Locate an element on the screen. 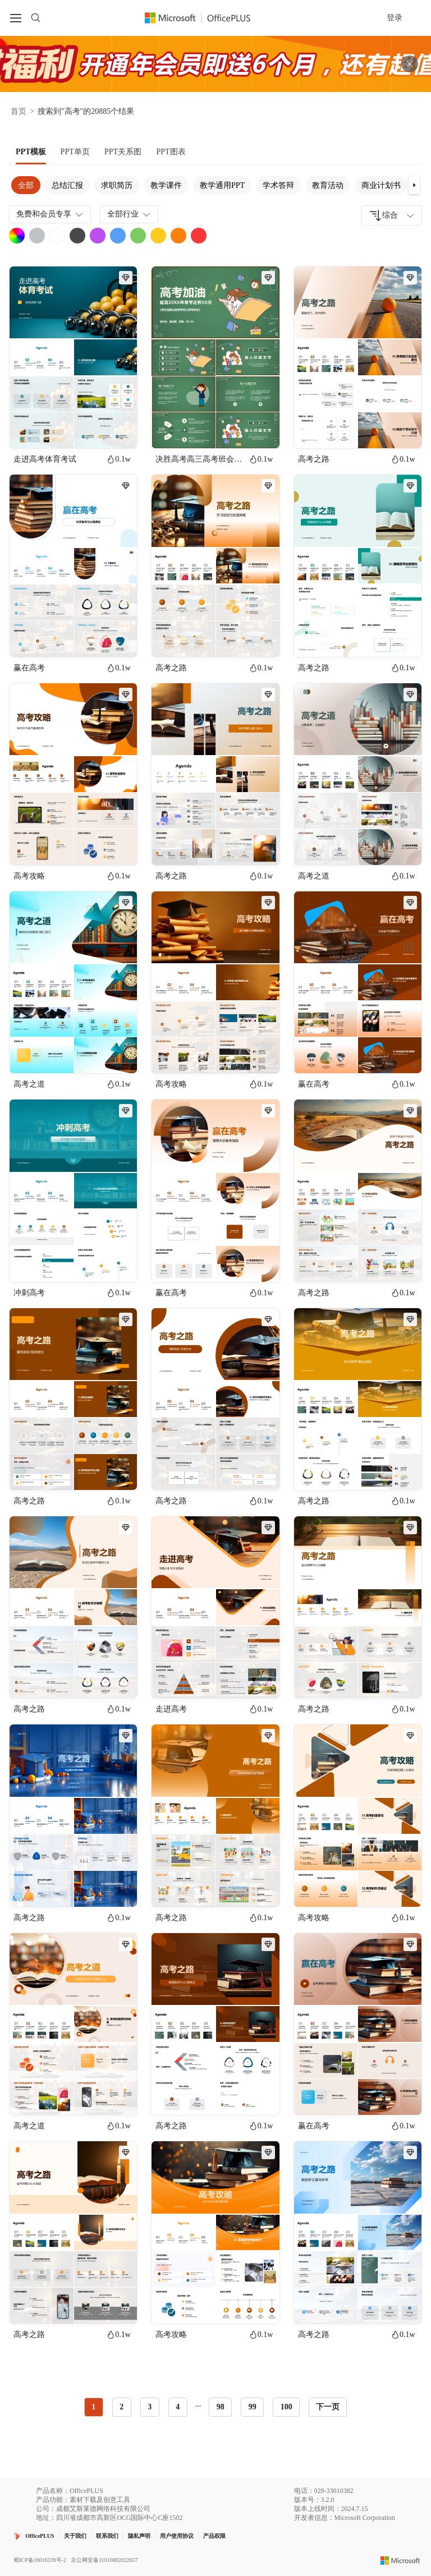 Image resolution: width=431 pixels, height=2576 pixels. [tab] is located at coordinates (31, 152).